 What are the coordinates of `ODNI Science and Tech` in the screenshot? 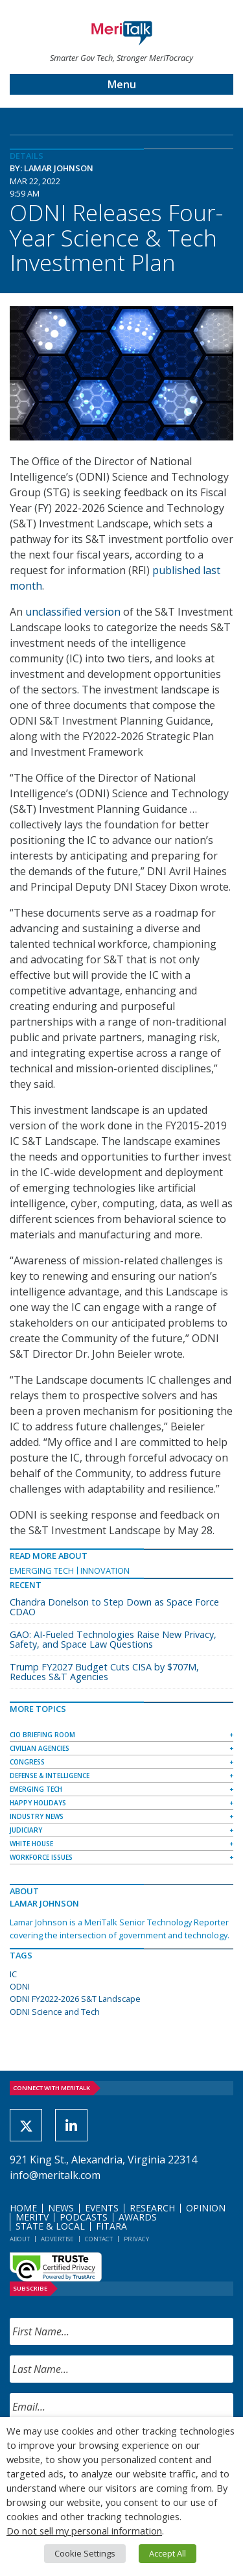 It's located at (55, 2011).